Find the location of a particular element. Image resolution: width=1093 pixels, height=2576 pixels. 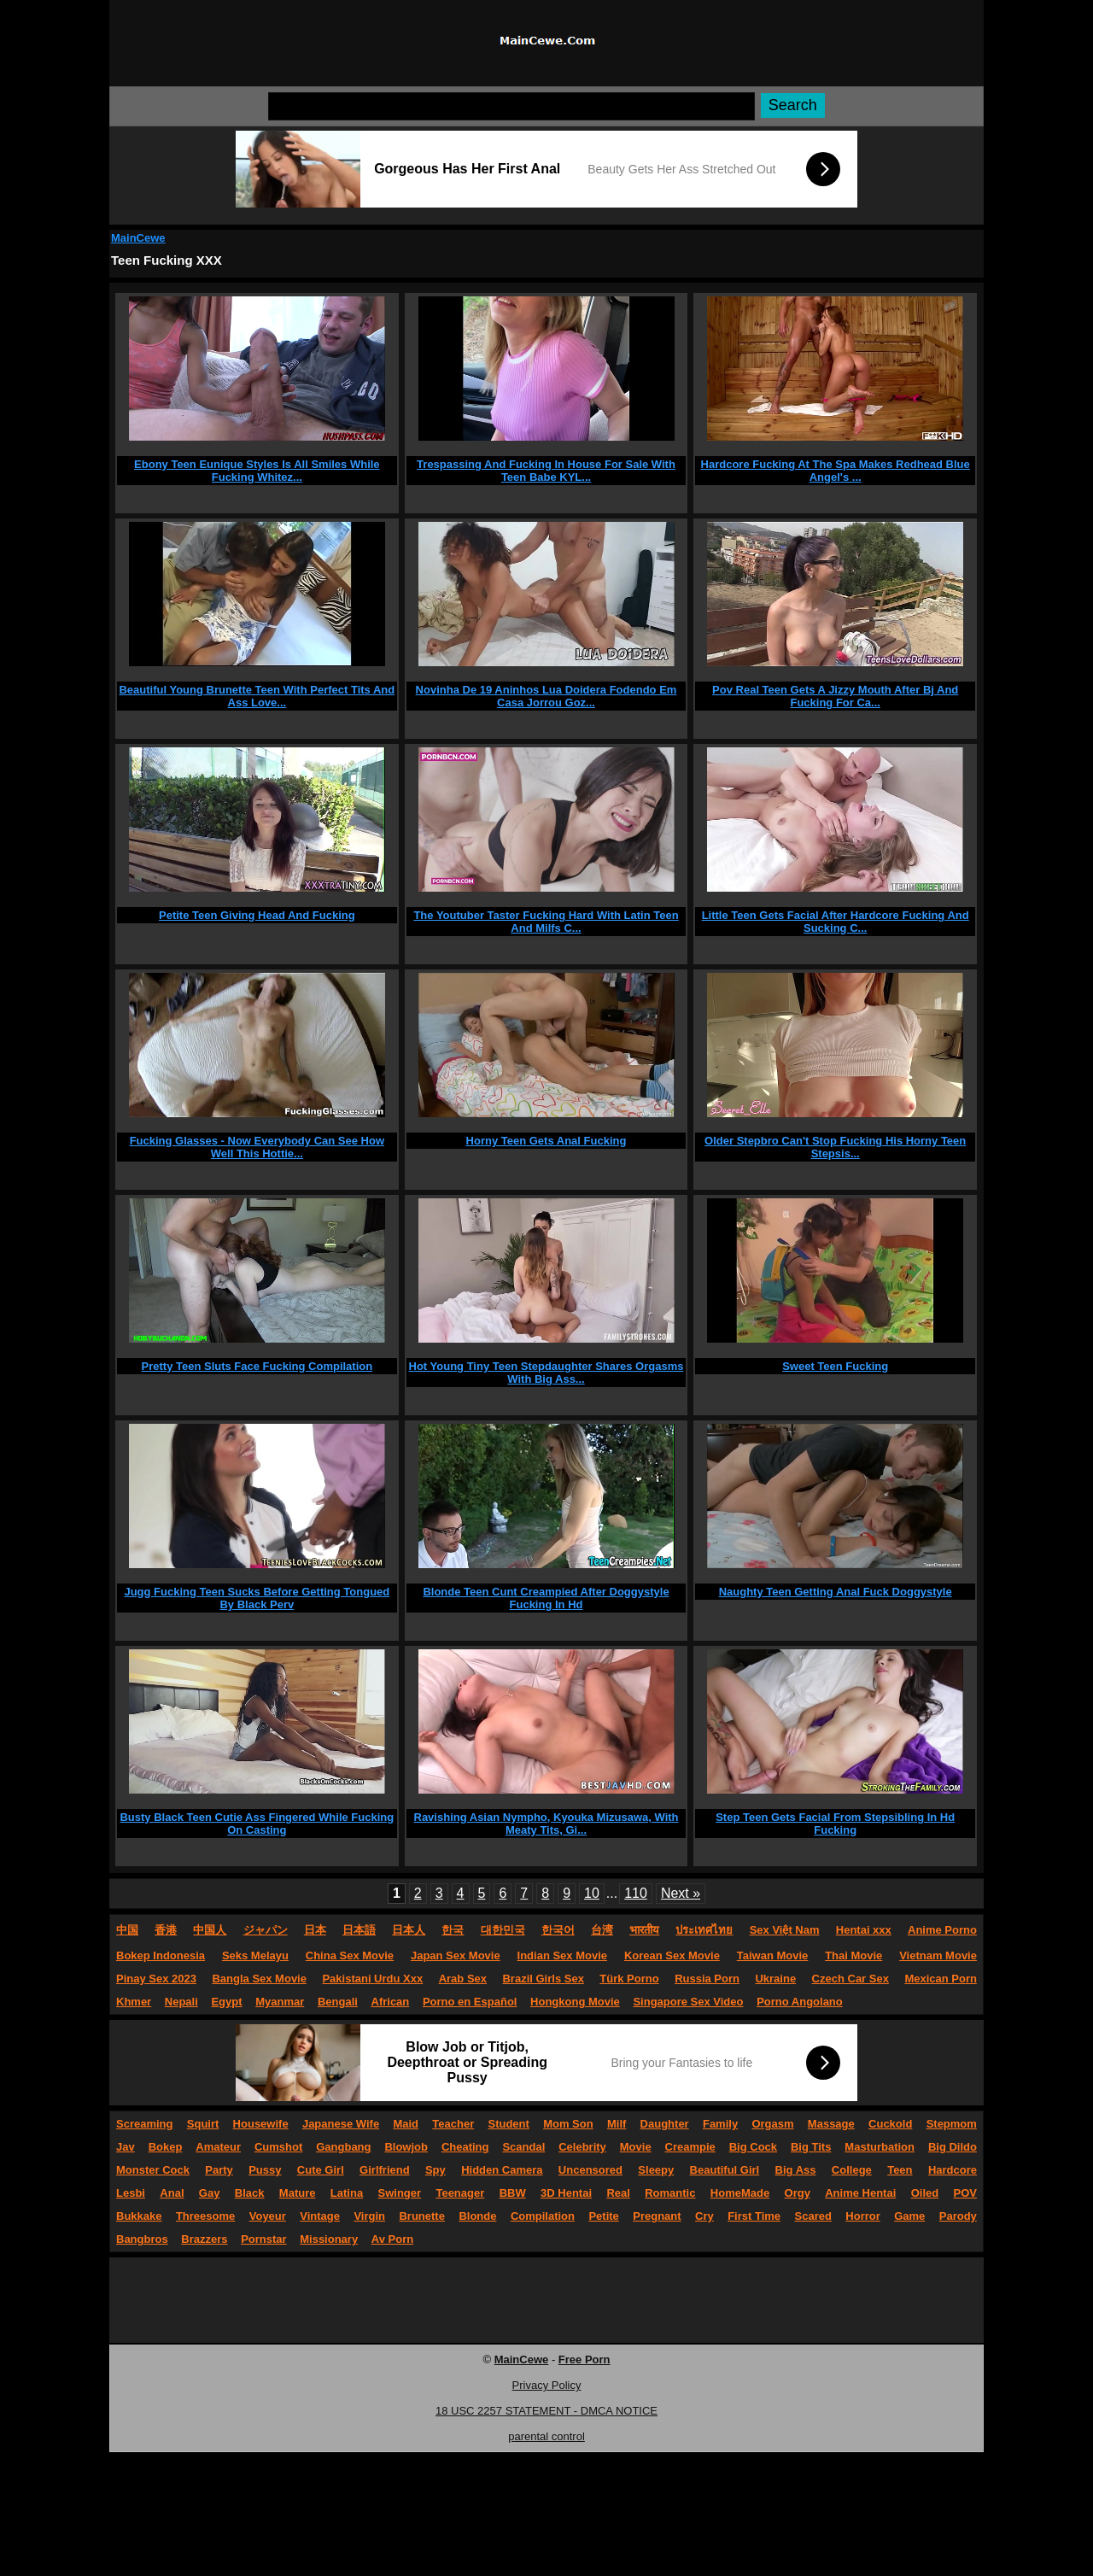

Hongkong Movie is located at coordinates (575, 2001).